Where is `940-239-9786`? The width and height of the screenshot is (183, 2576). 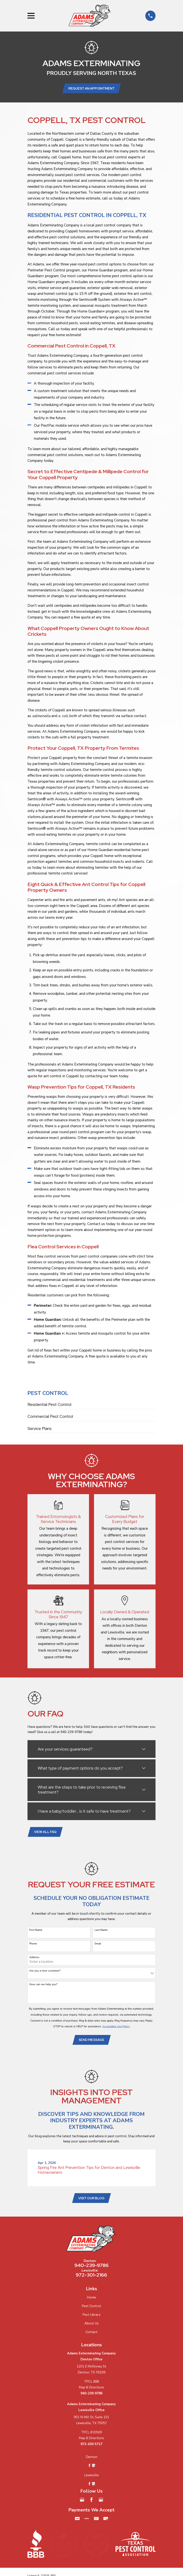
940-239-9786 is located at coordinates (91, 2266).